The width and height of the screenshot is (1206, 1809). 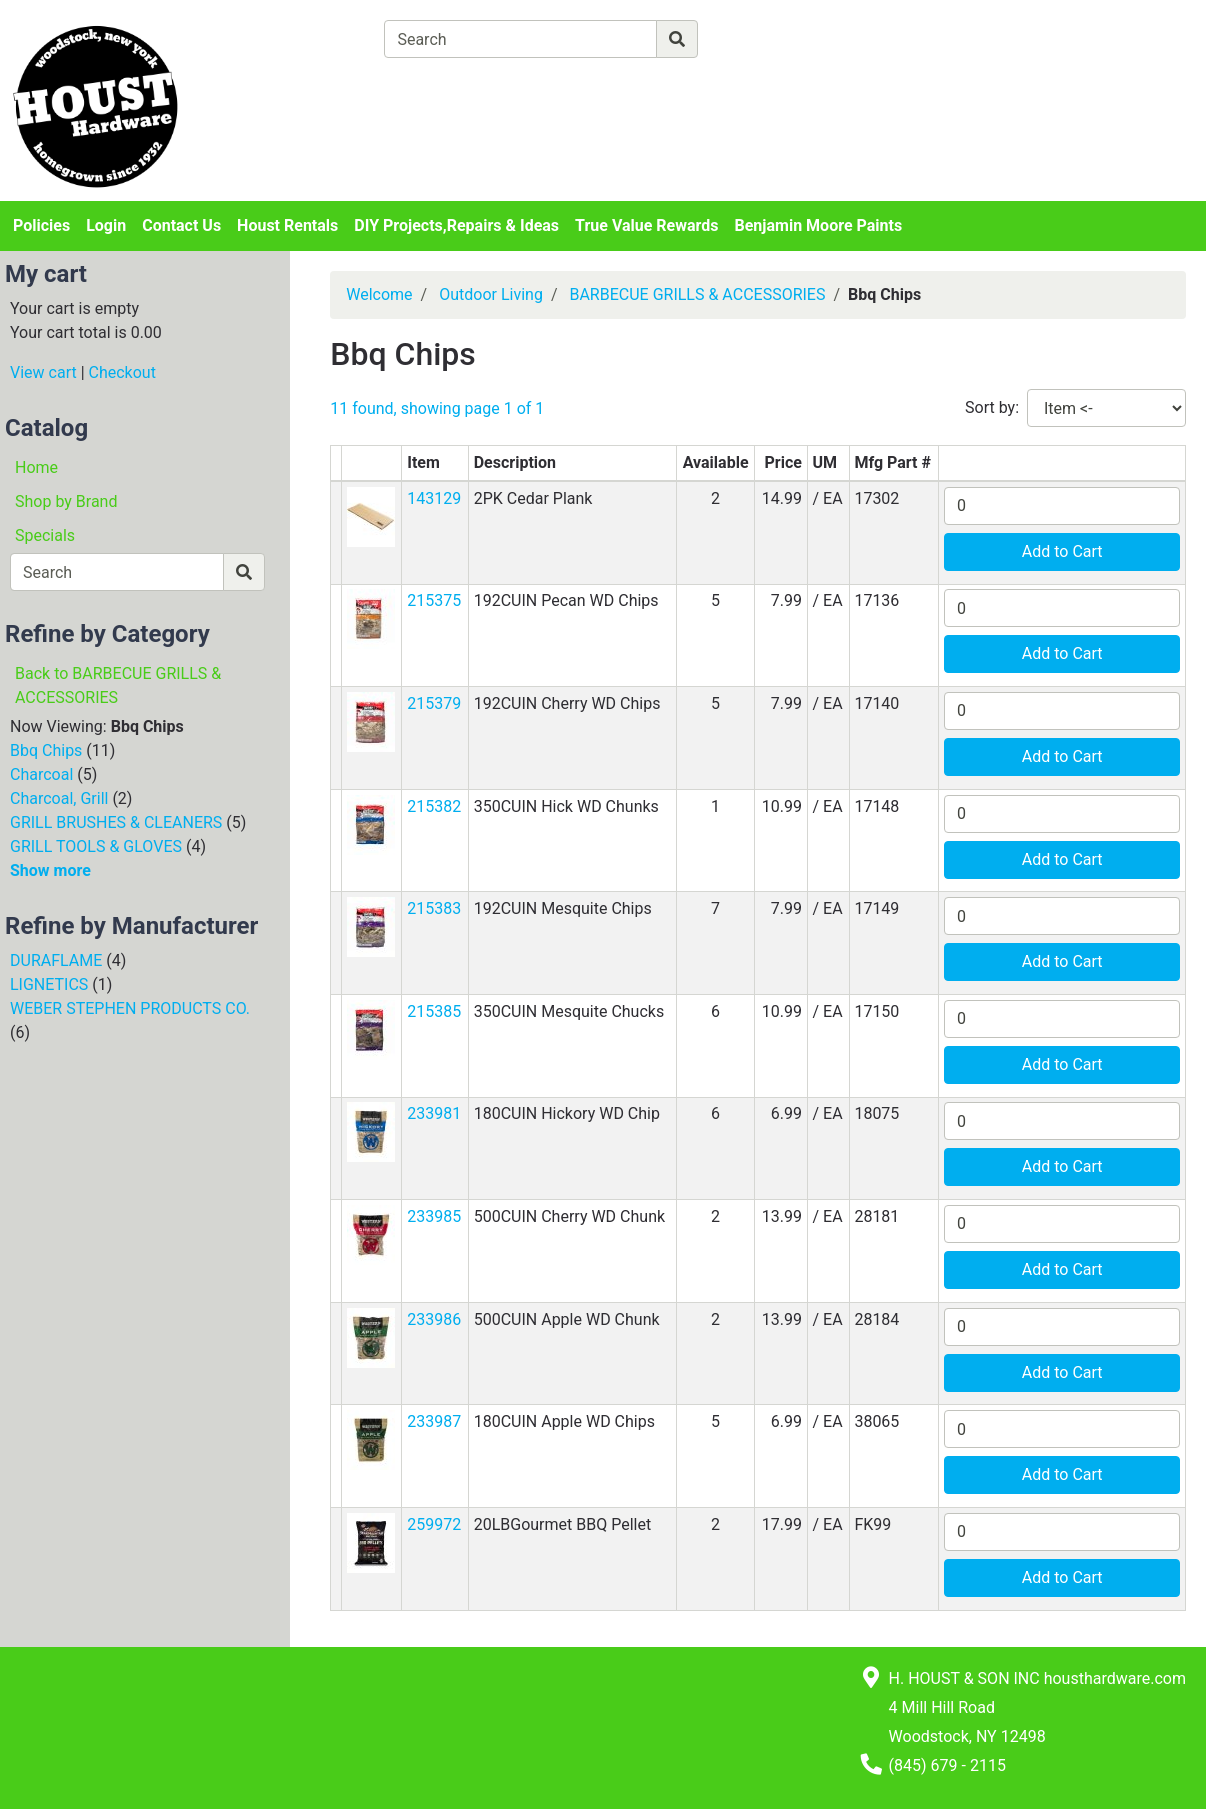 What do you see at coordinates (106, 225) in the screenshot?
I see `Login` at bounding box center [106, 225].